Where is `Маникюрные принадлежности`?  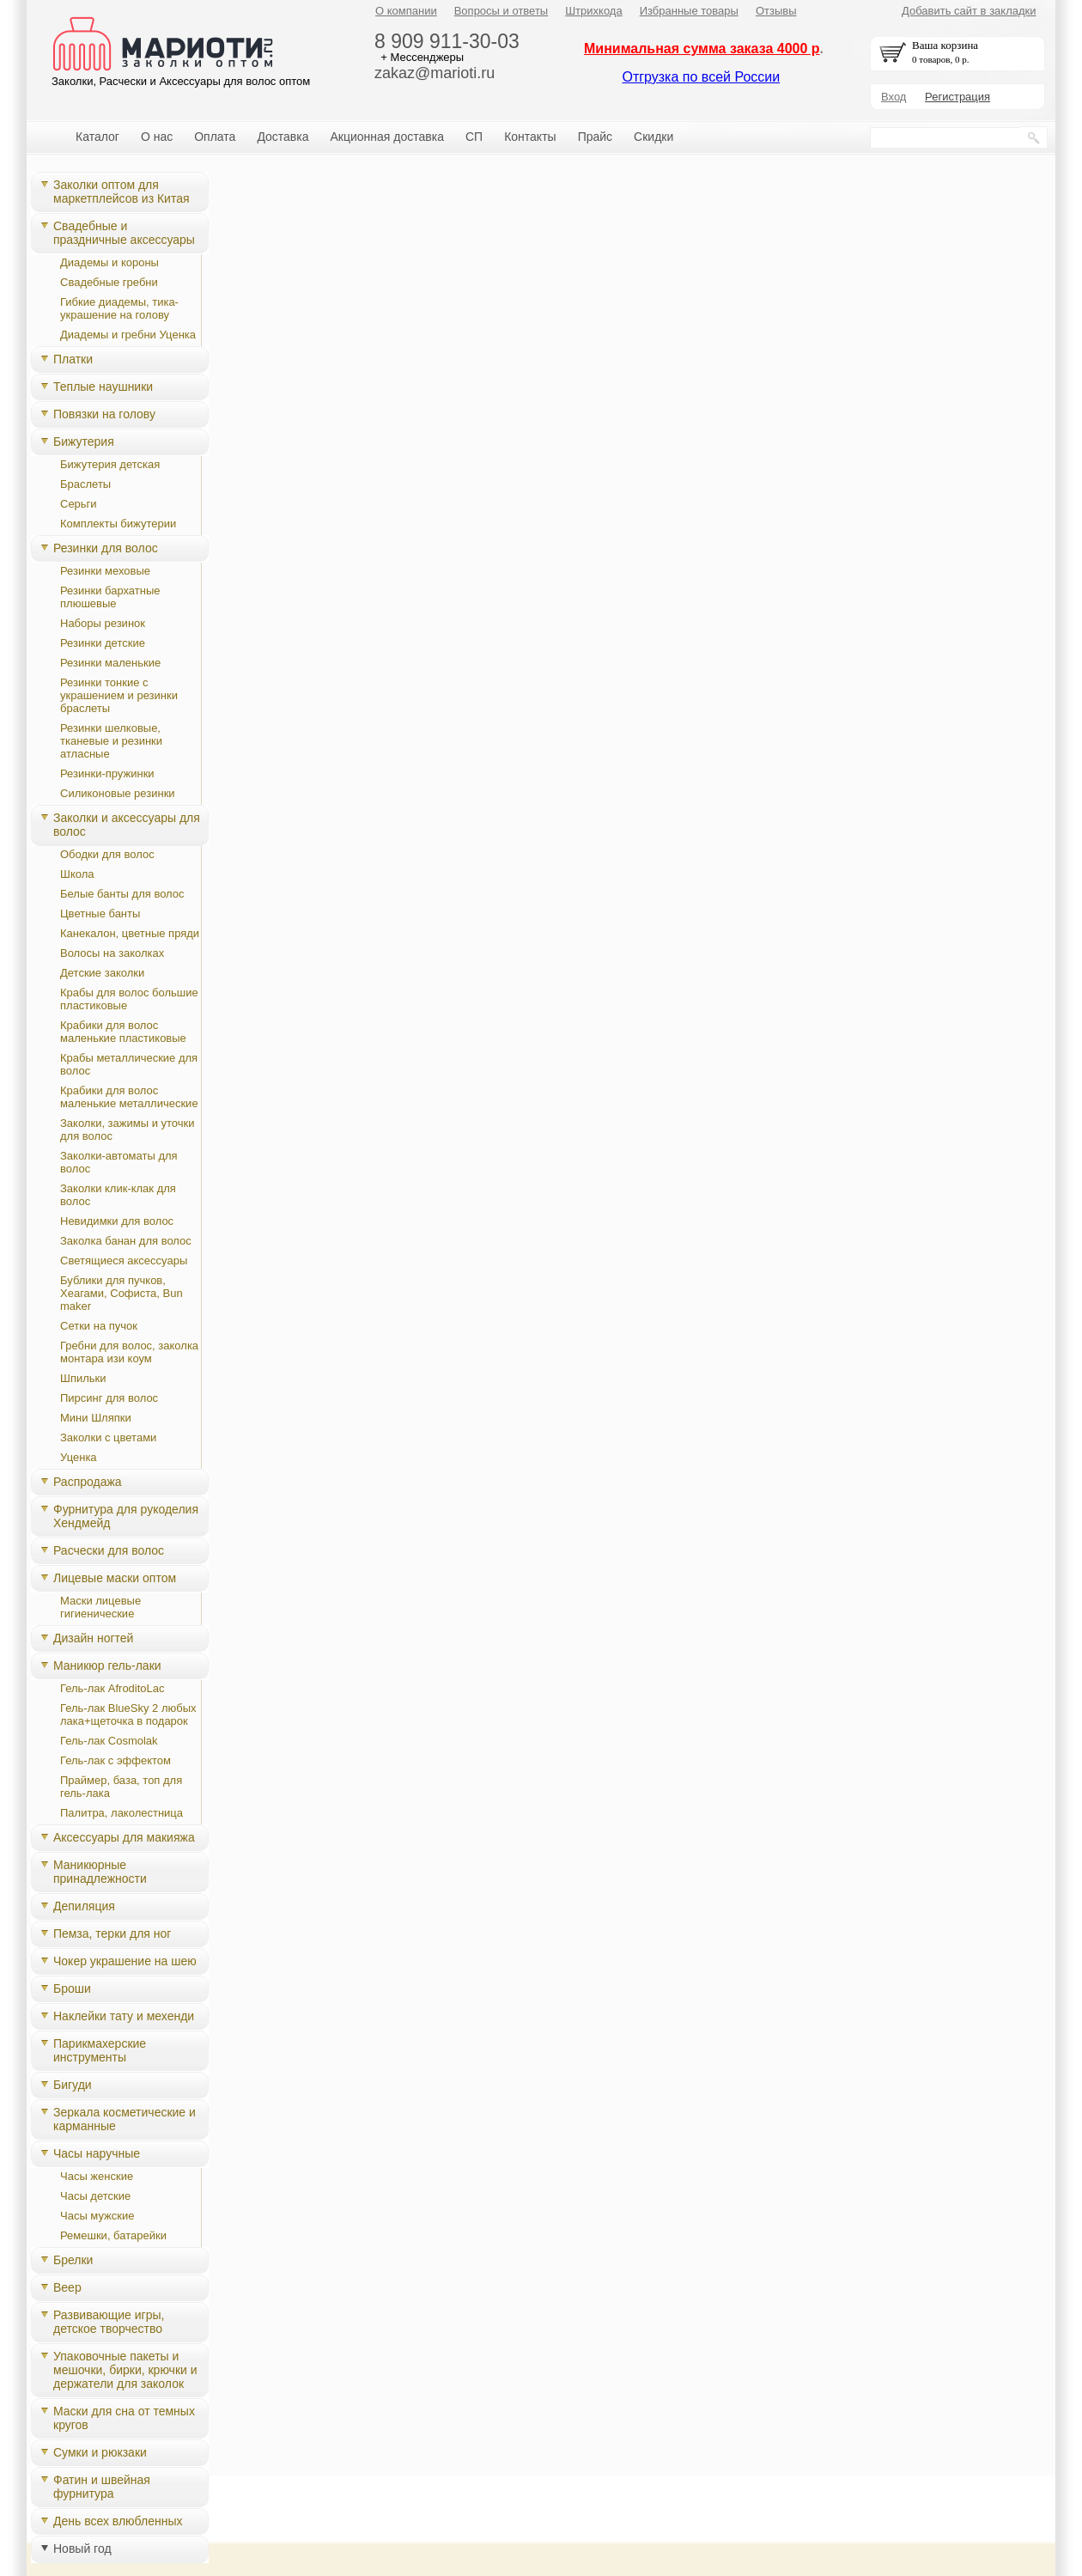
Маникюрные принадлежности is located at coordinates (100, 1871).